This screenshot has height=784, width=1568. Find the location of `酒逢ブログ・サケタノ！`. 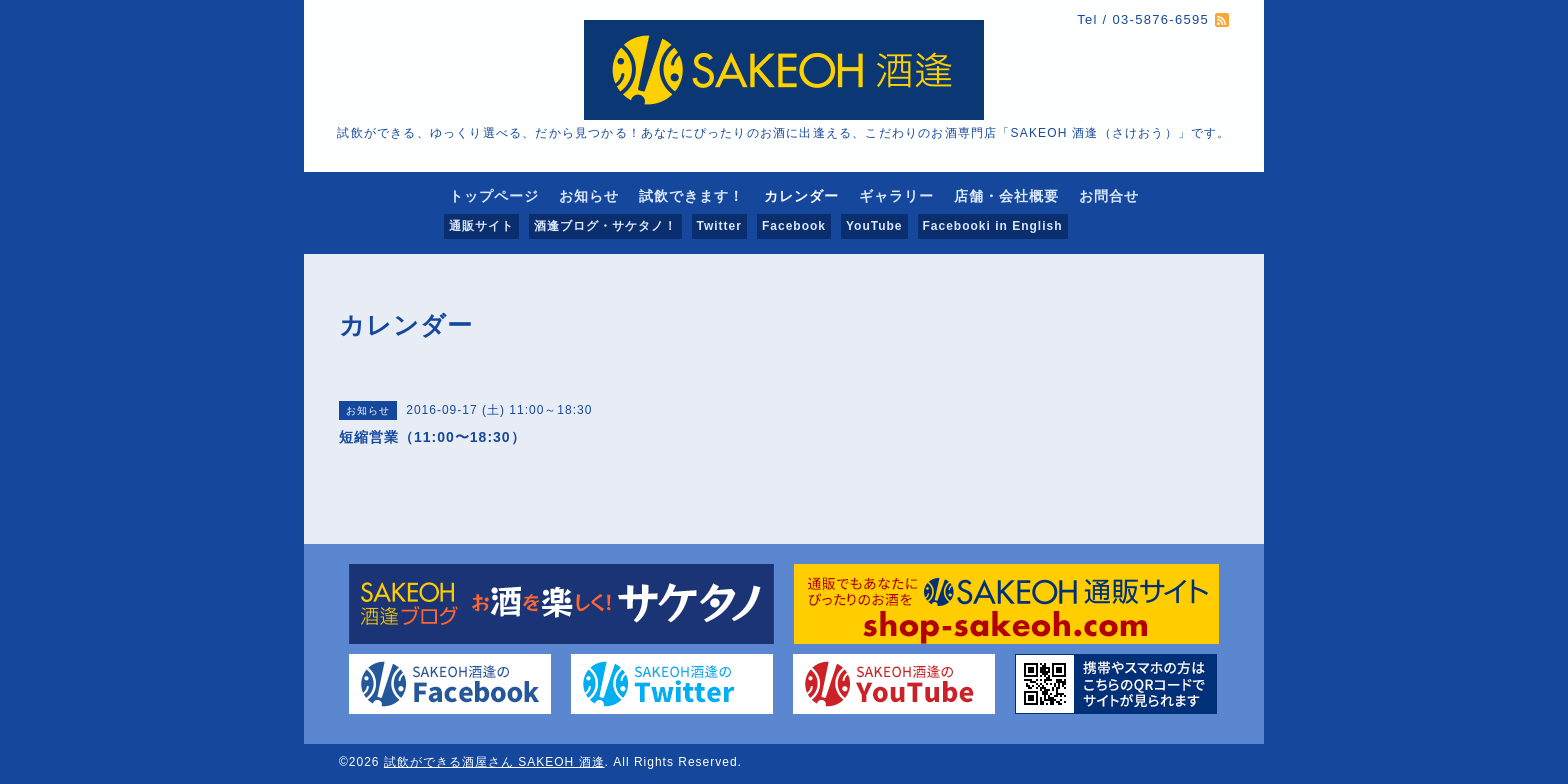

酒逢ブログ・サケタノ！ is located at coordinates (605, 226).